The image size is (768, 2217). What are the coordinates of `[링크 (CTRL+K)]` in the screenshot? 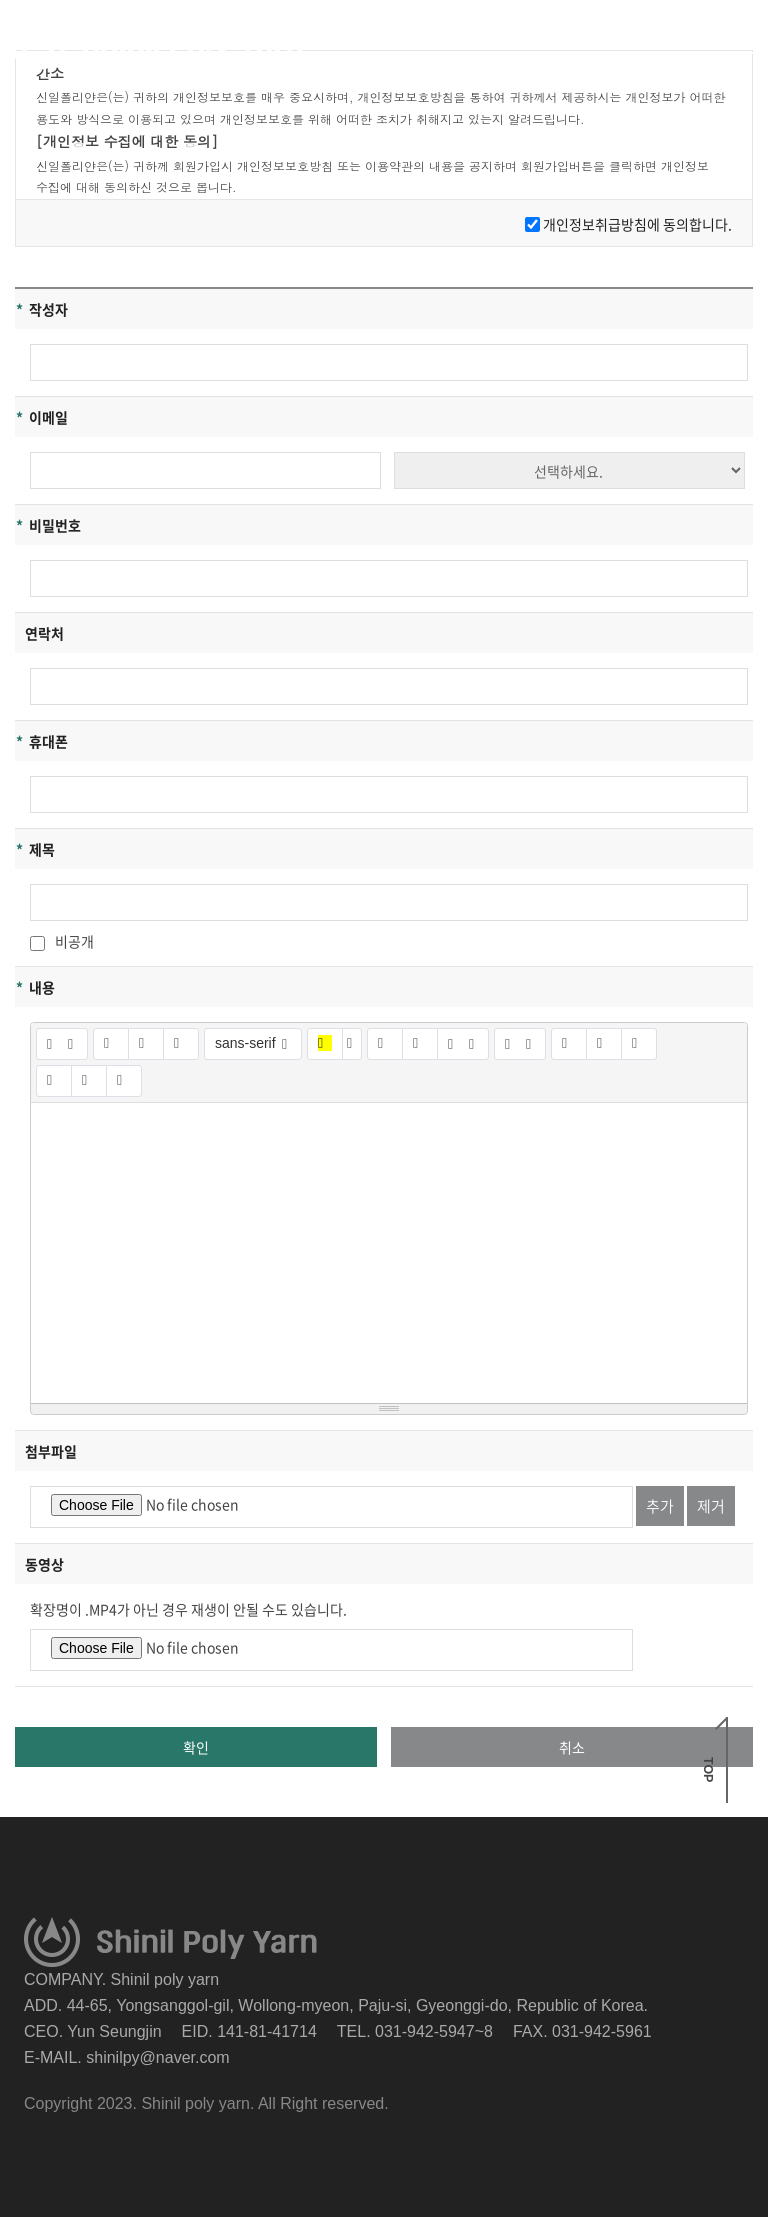 It's located at (569, 1044).